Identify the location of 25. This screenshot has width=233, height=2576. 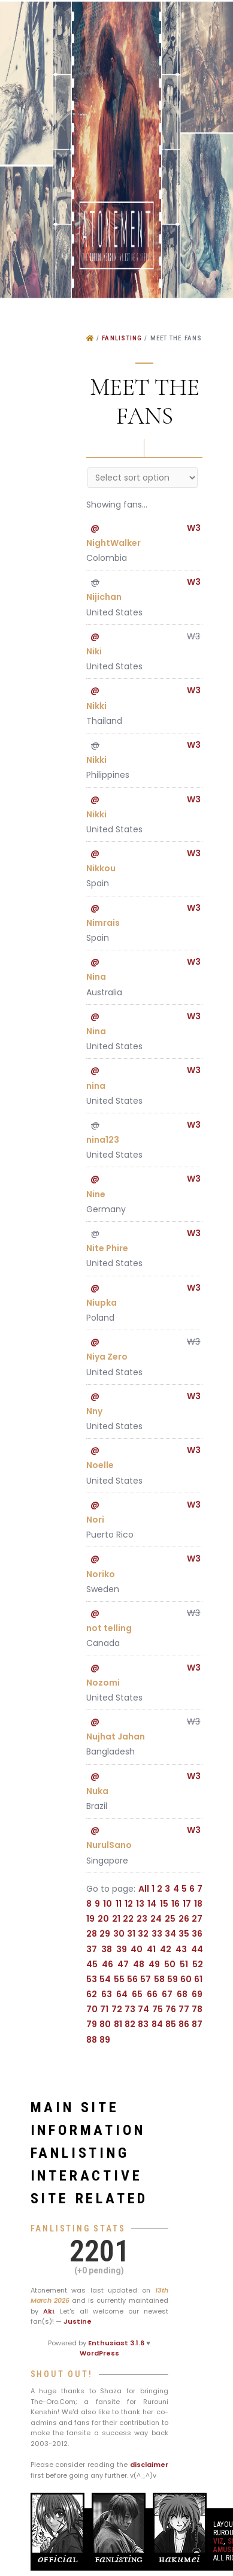
(170, 1919).